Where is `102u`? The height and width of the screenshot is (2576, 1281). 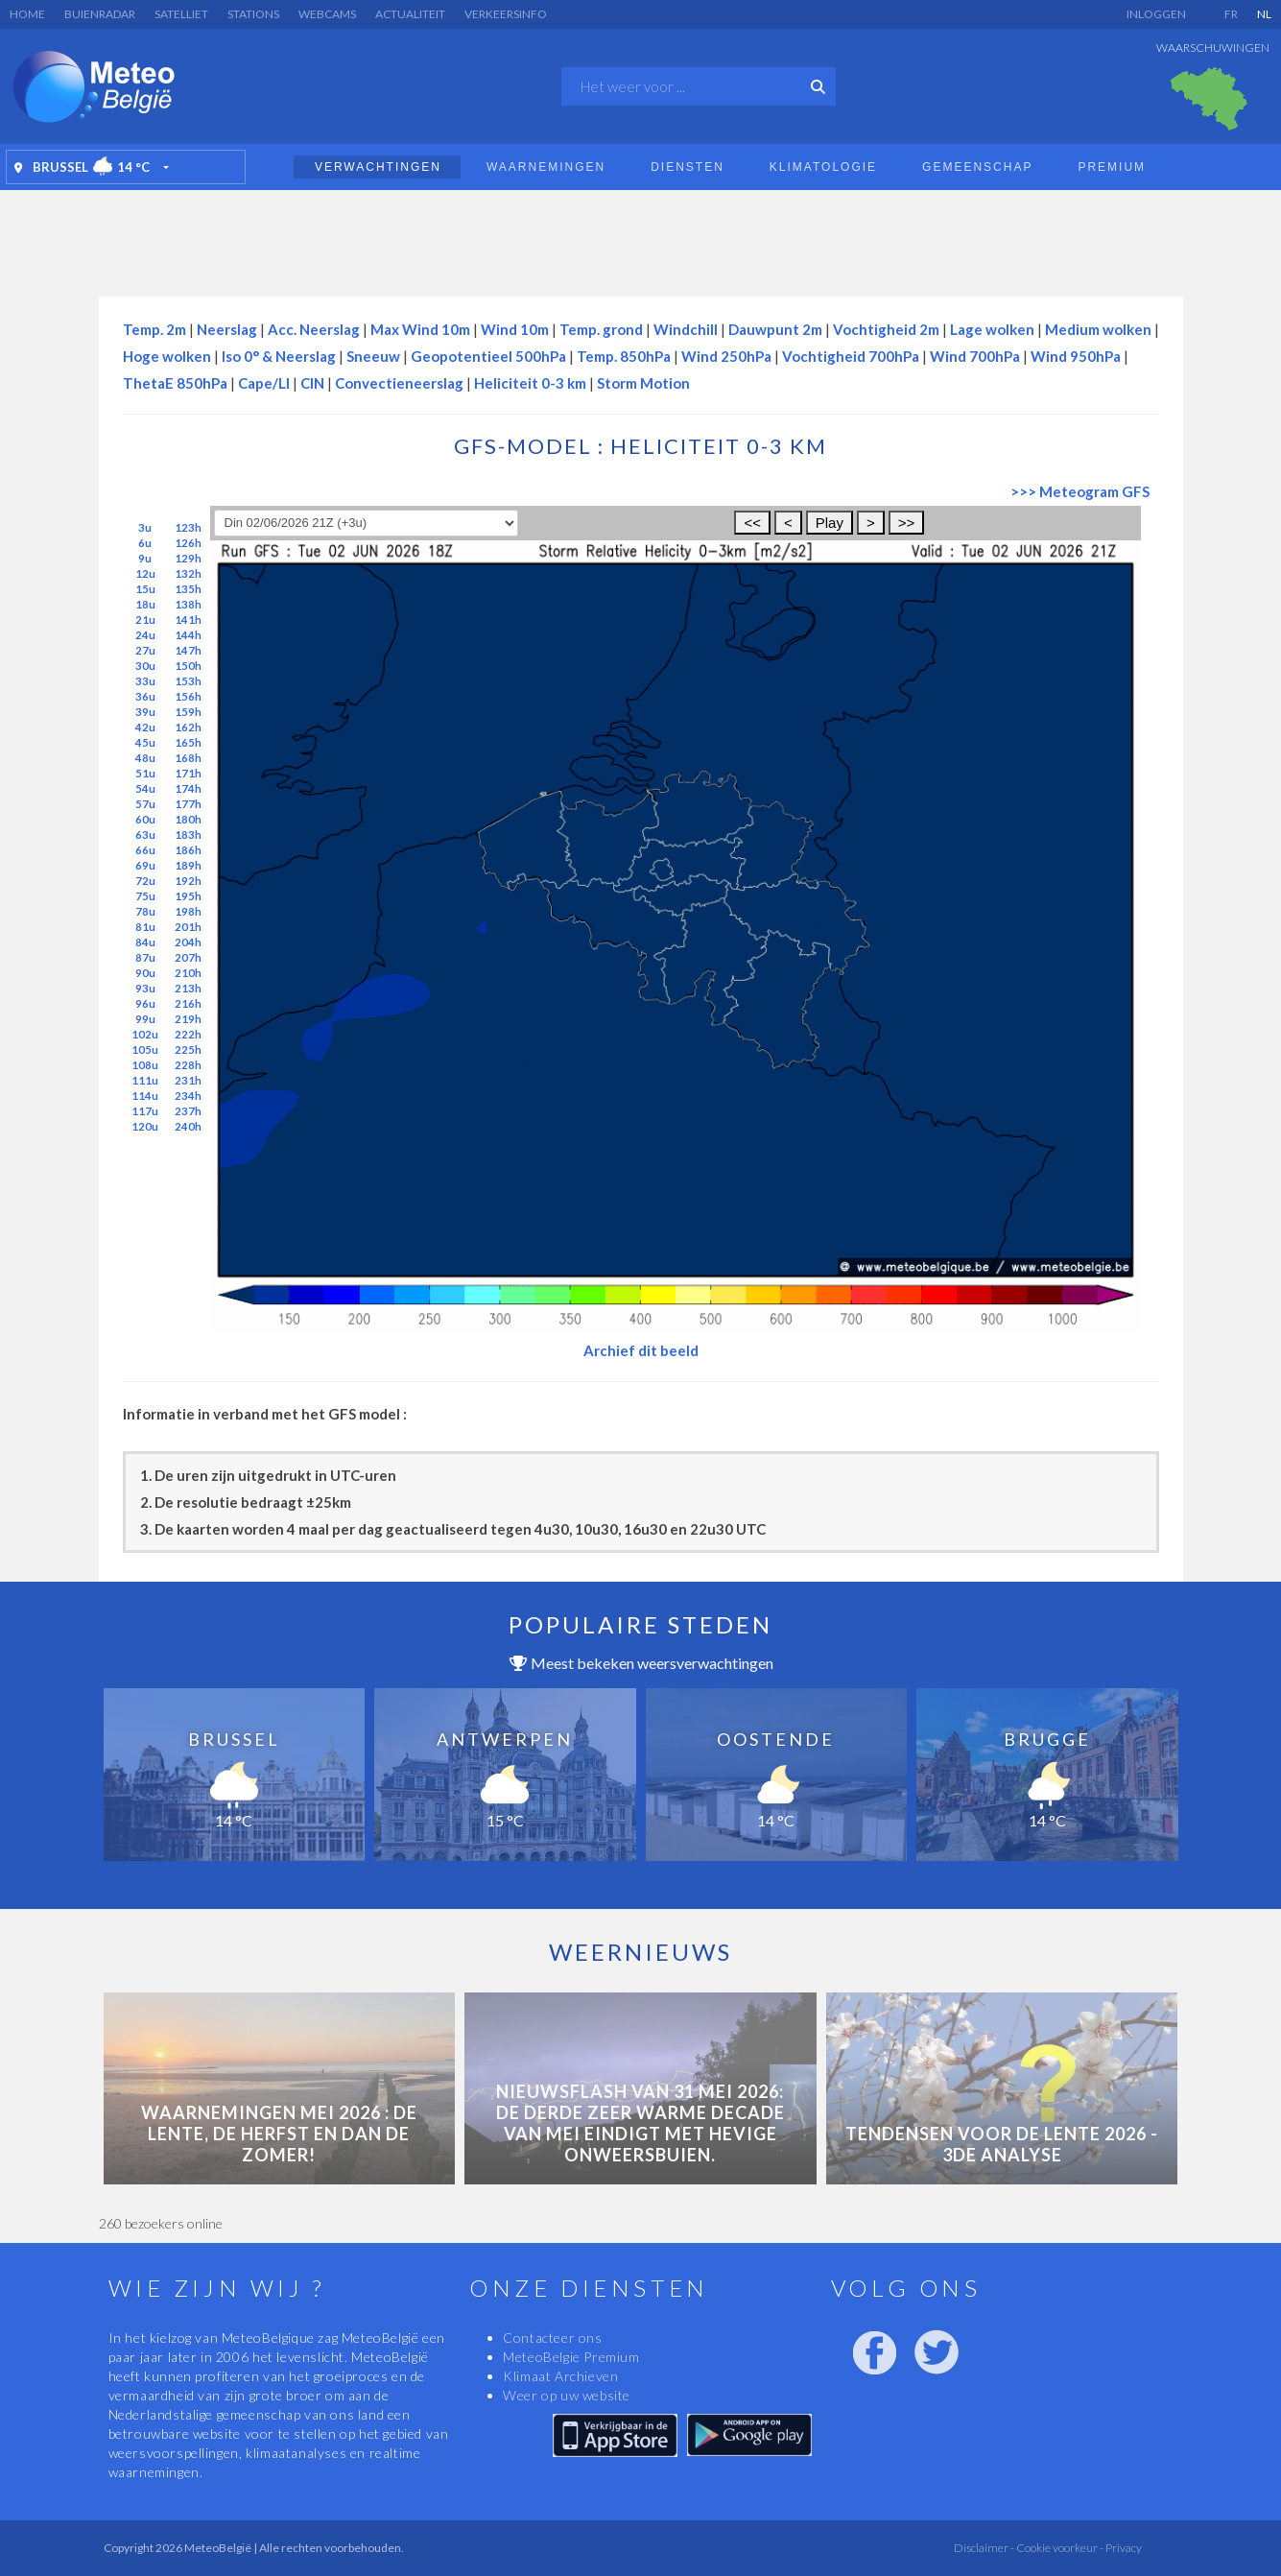 102u is located at coordinates (144, 1034).